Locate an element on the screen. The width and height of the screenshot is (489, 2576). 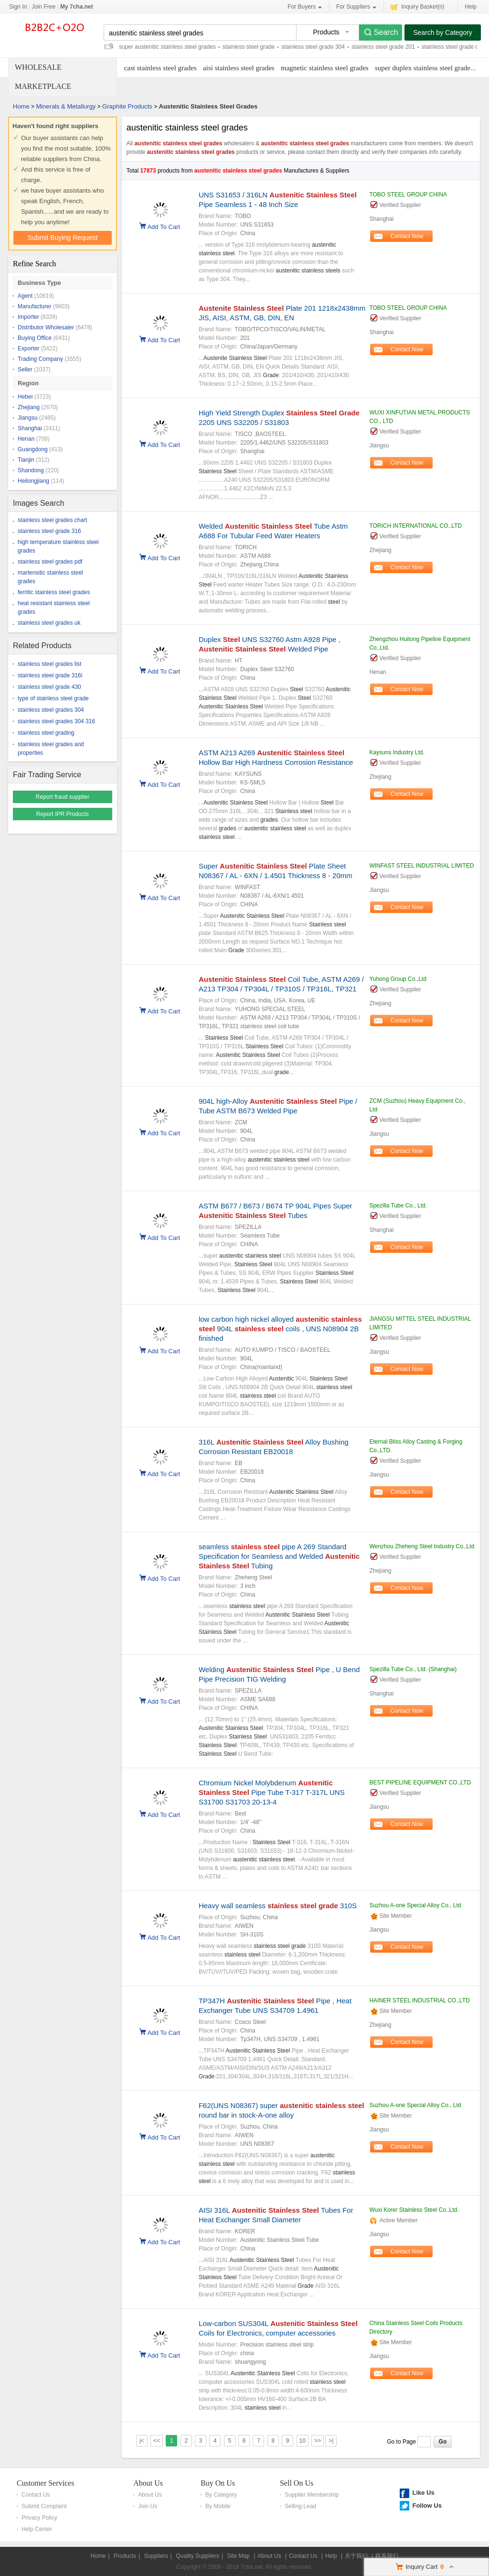
Spezilla Tube Co., Ltd. is located at coordinates (398, 1205).